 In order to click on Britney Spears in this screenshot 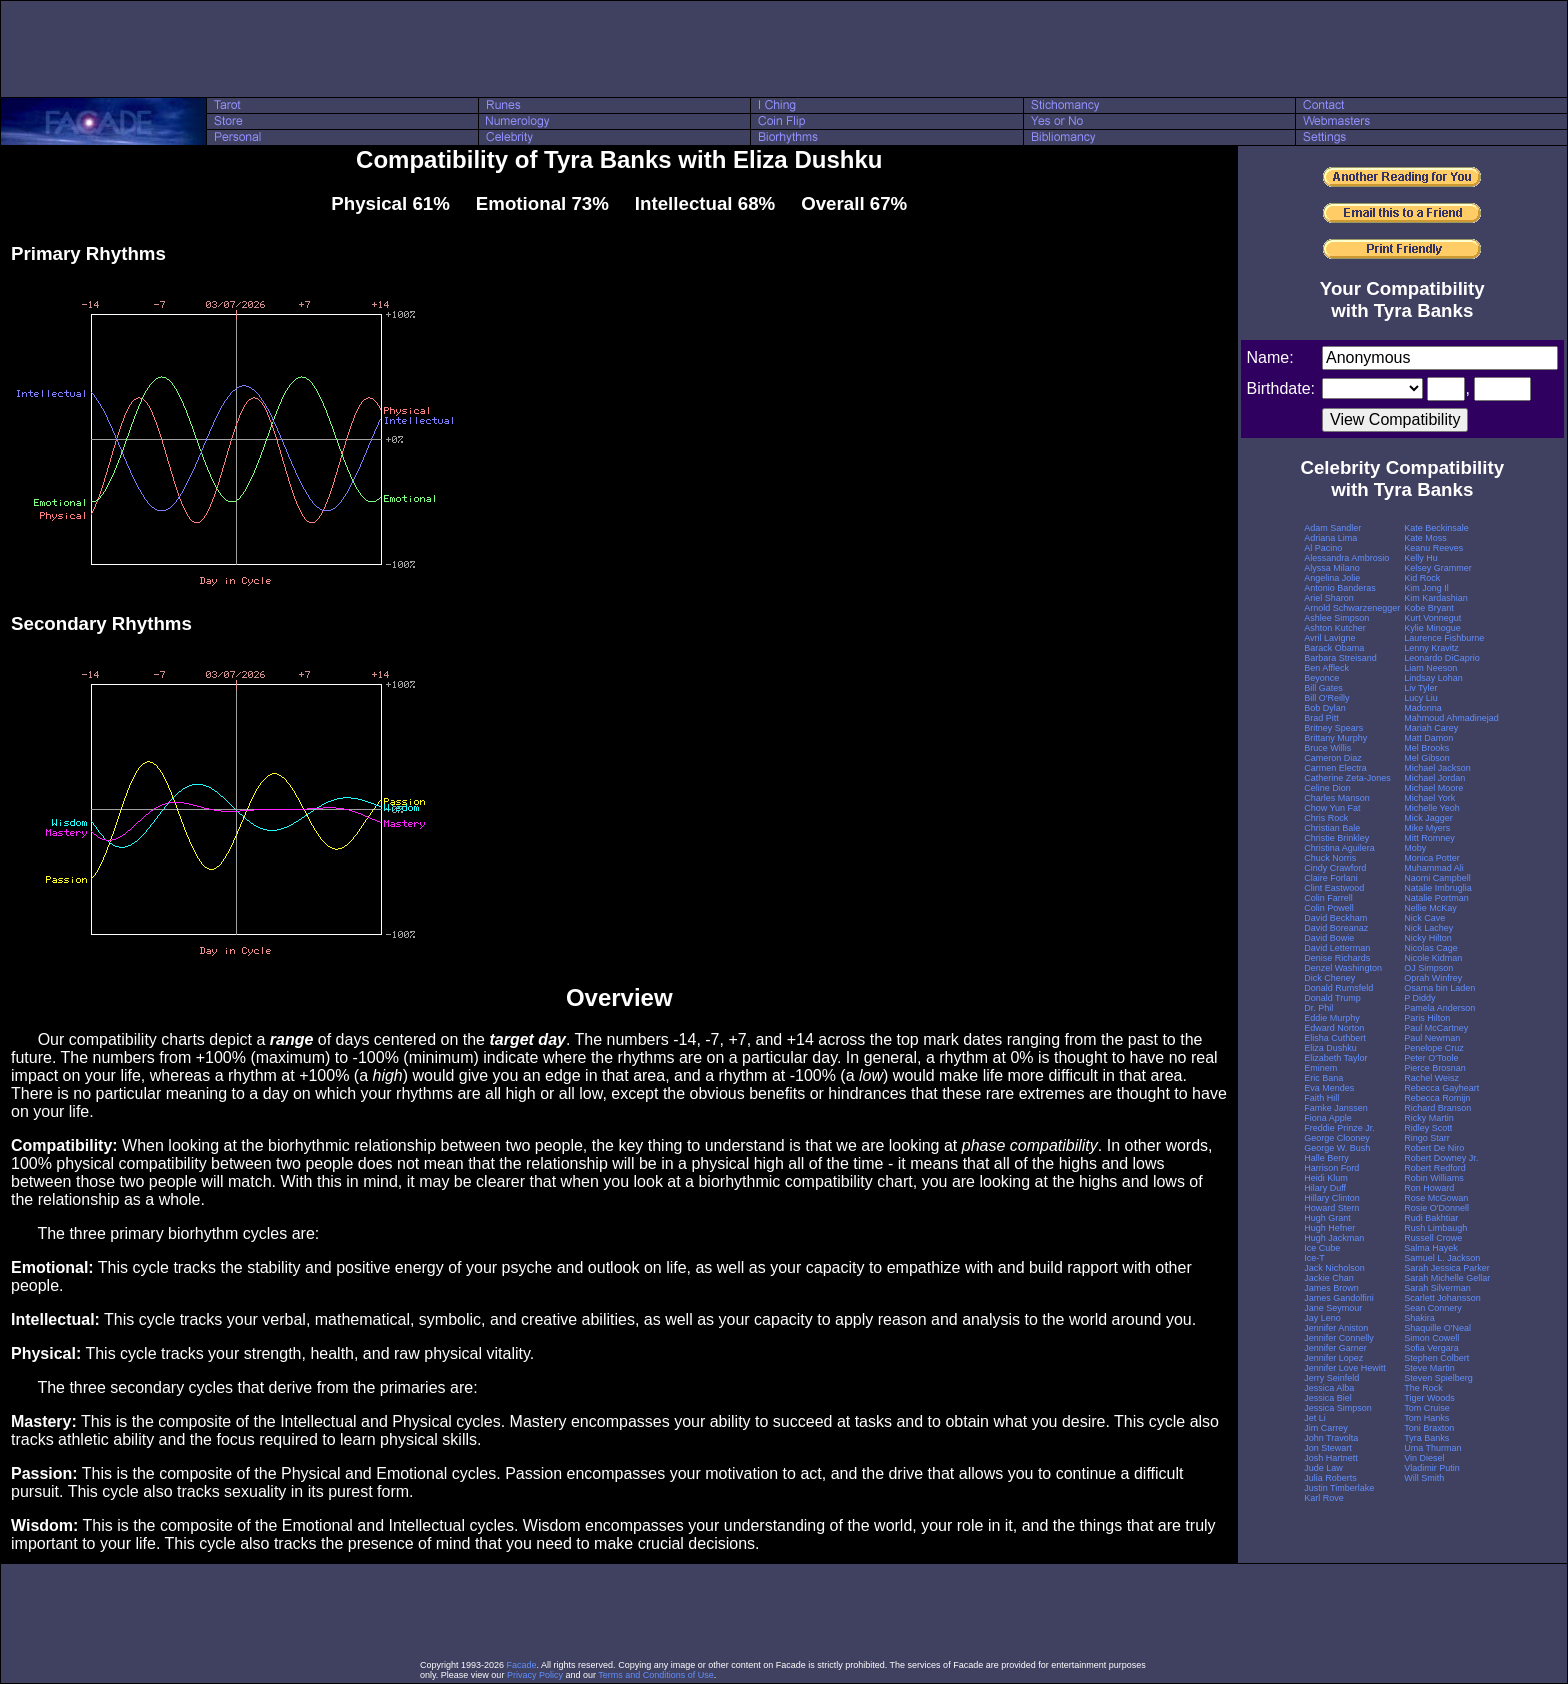, I will do `click(1333, 728)`.